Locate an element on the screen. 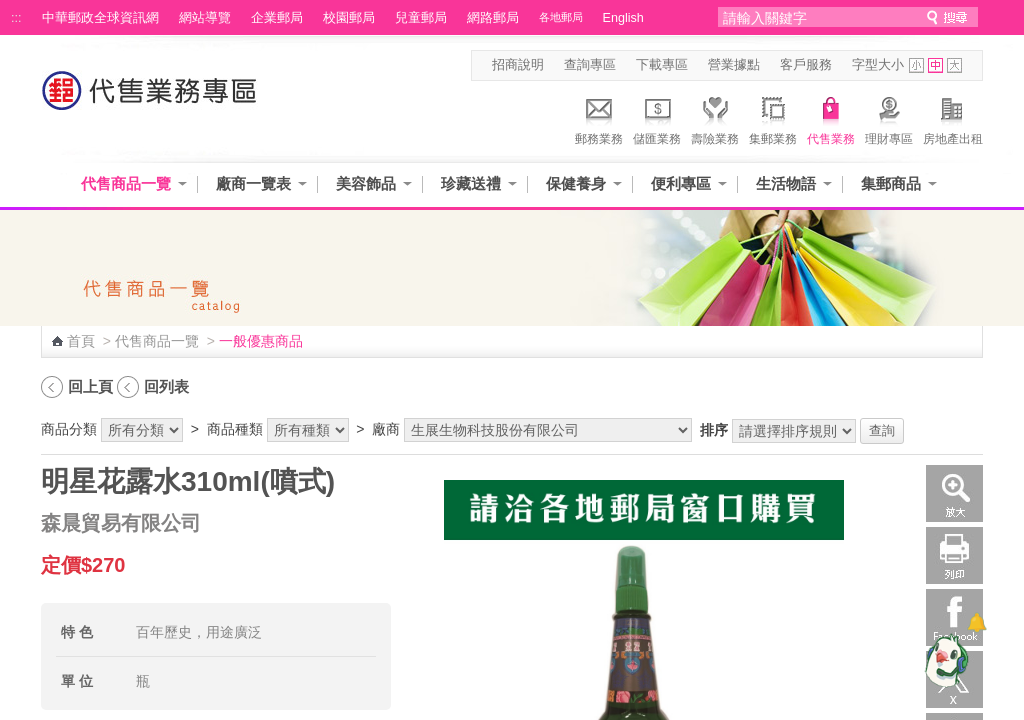 The height and width of the screenshot is (720, 1024). 網站導覽 is located at coordinates (205, 18).